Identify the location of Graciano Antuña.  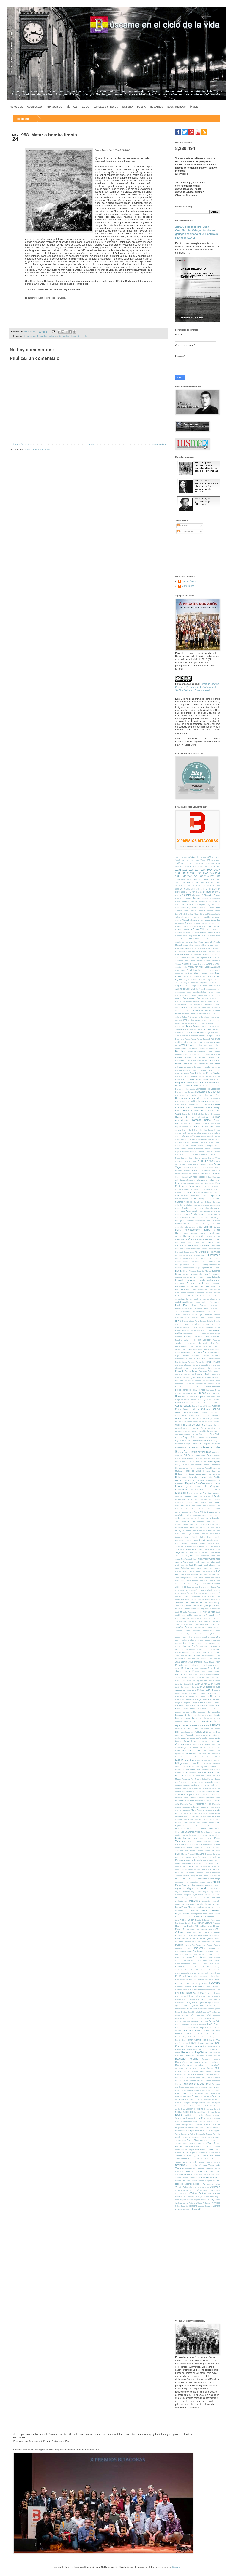
(197, 1441).